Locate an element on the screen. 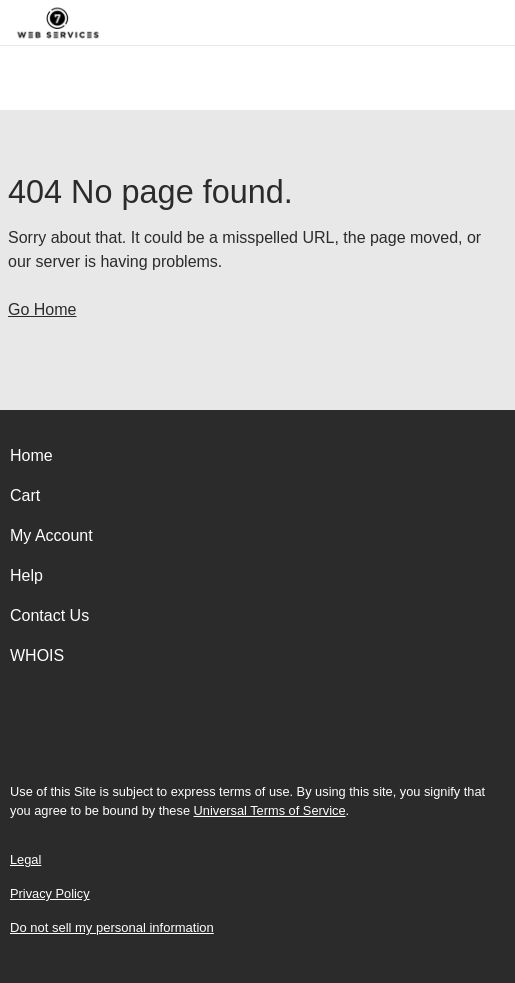  Home is located at coordinates (31, 455).